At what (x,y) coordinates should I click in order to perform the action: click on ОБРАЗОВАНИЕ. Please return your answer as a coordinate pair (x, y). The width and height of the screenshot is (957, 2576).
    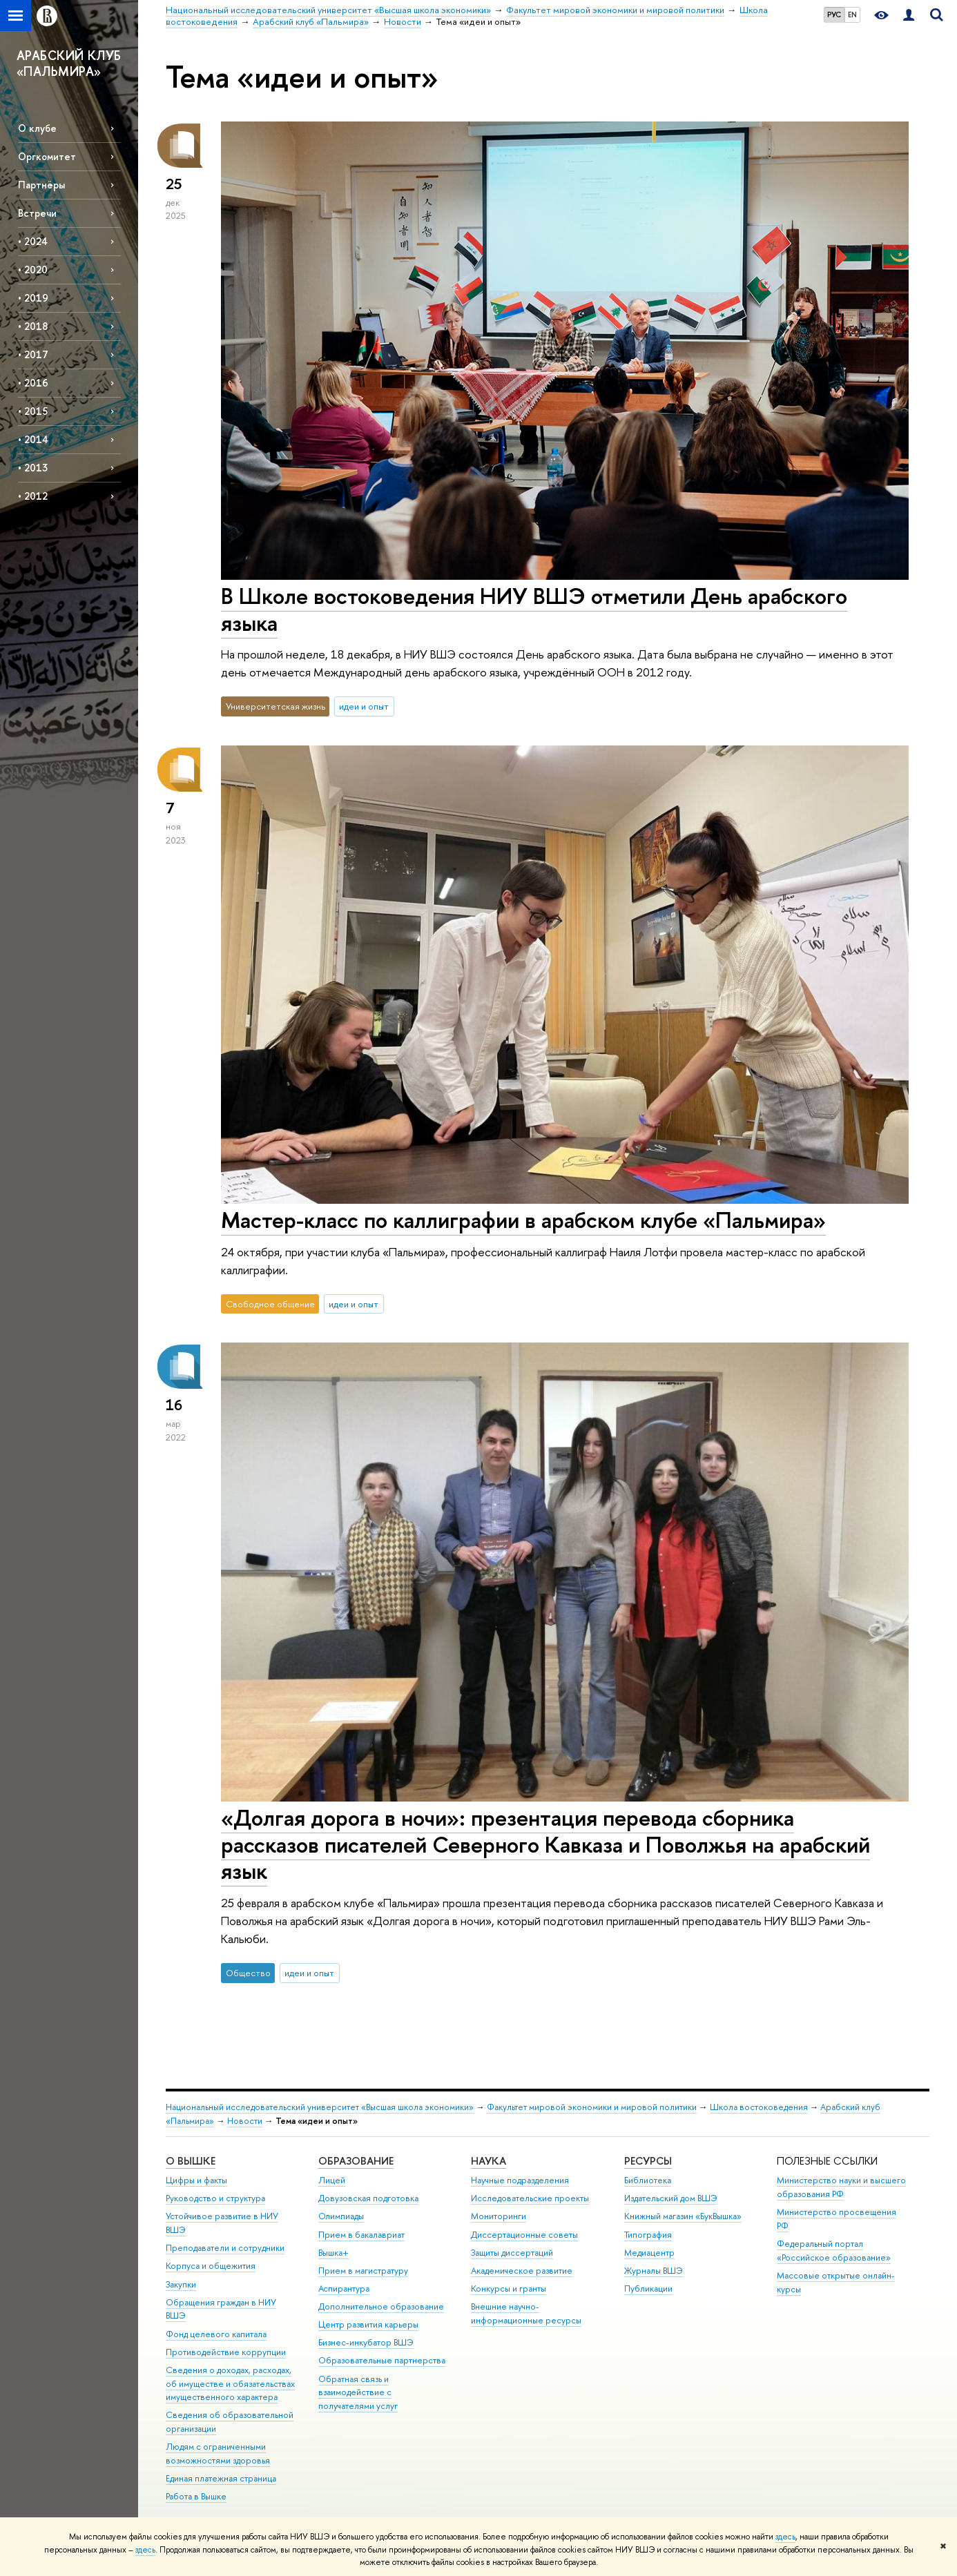
    Looking at the image, I should click on (356, 2161).